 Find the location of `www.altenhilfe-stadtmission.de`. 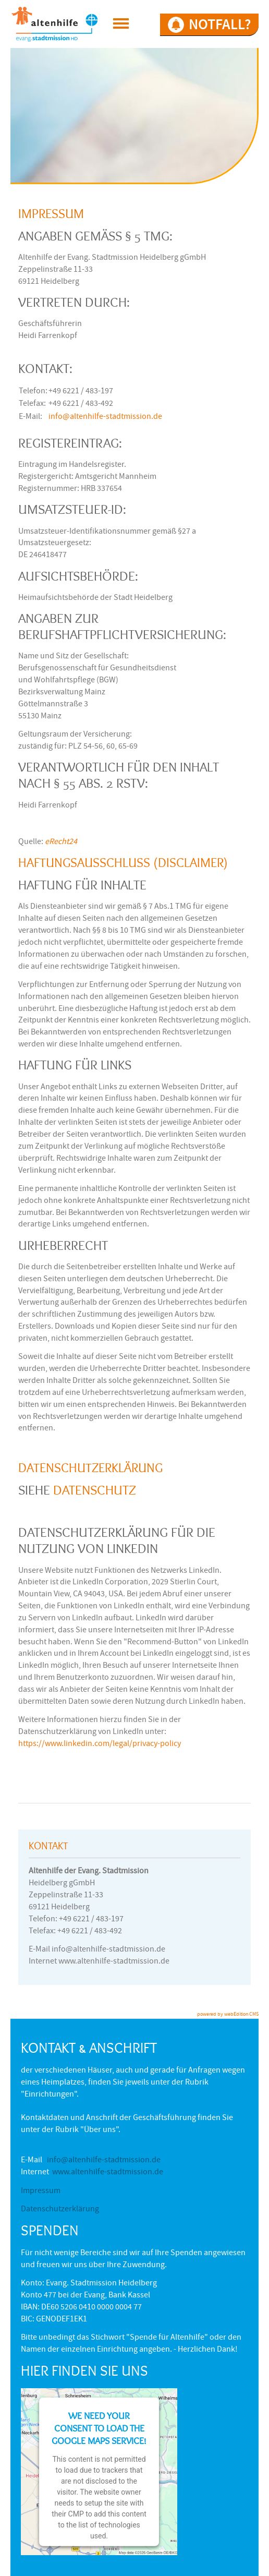

www.altenhilfe-stadtmission.de is located at coordinates (107, 2172).